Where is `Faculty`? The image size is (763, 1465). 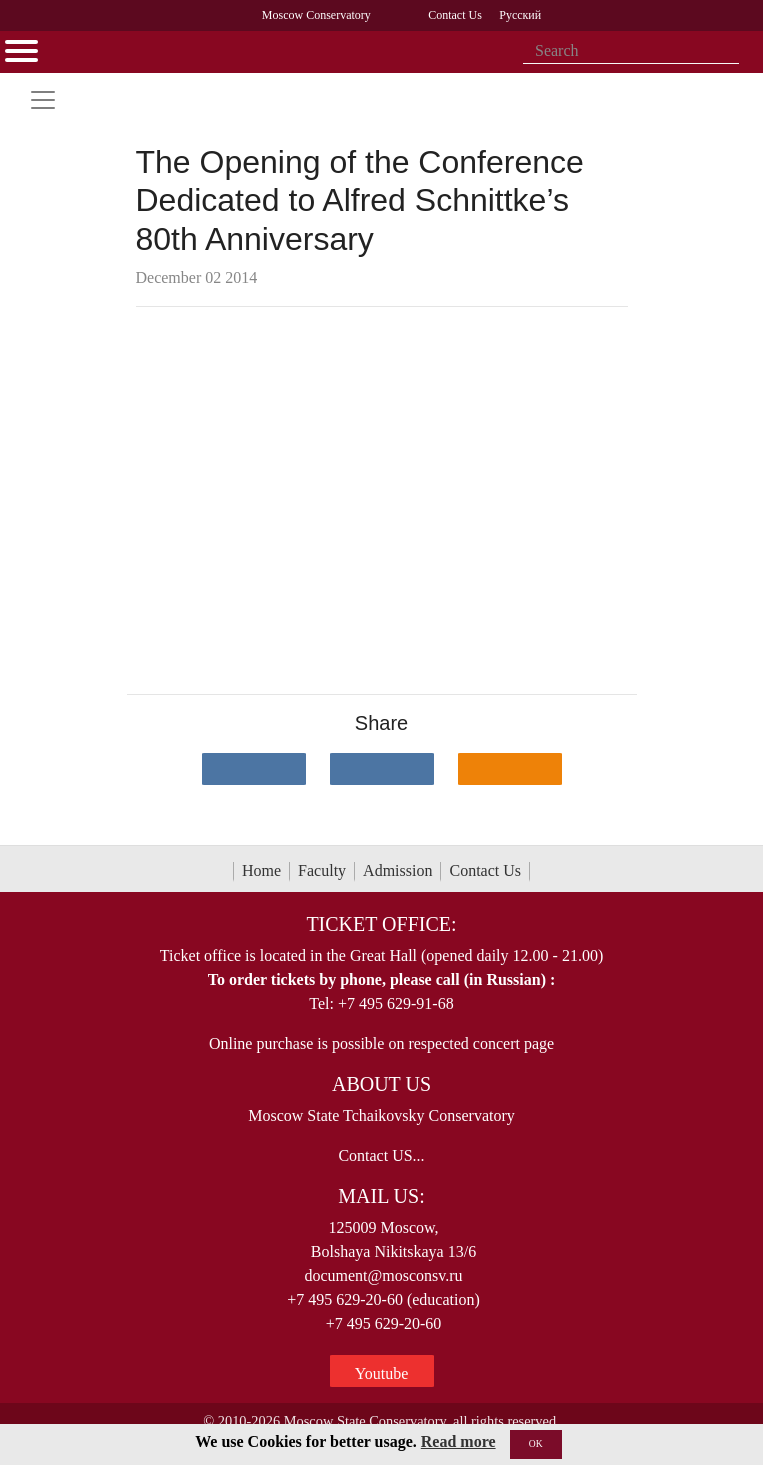 Faculty is located at coordinates (322, 870).